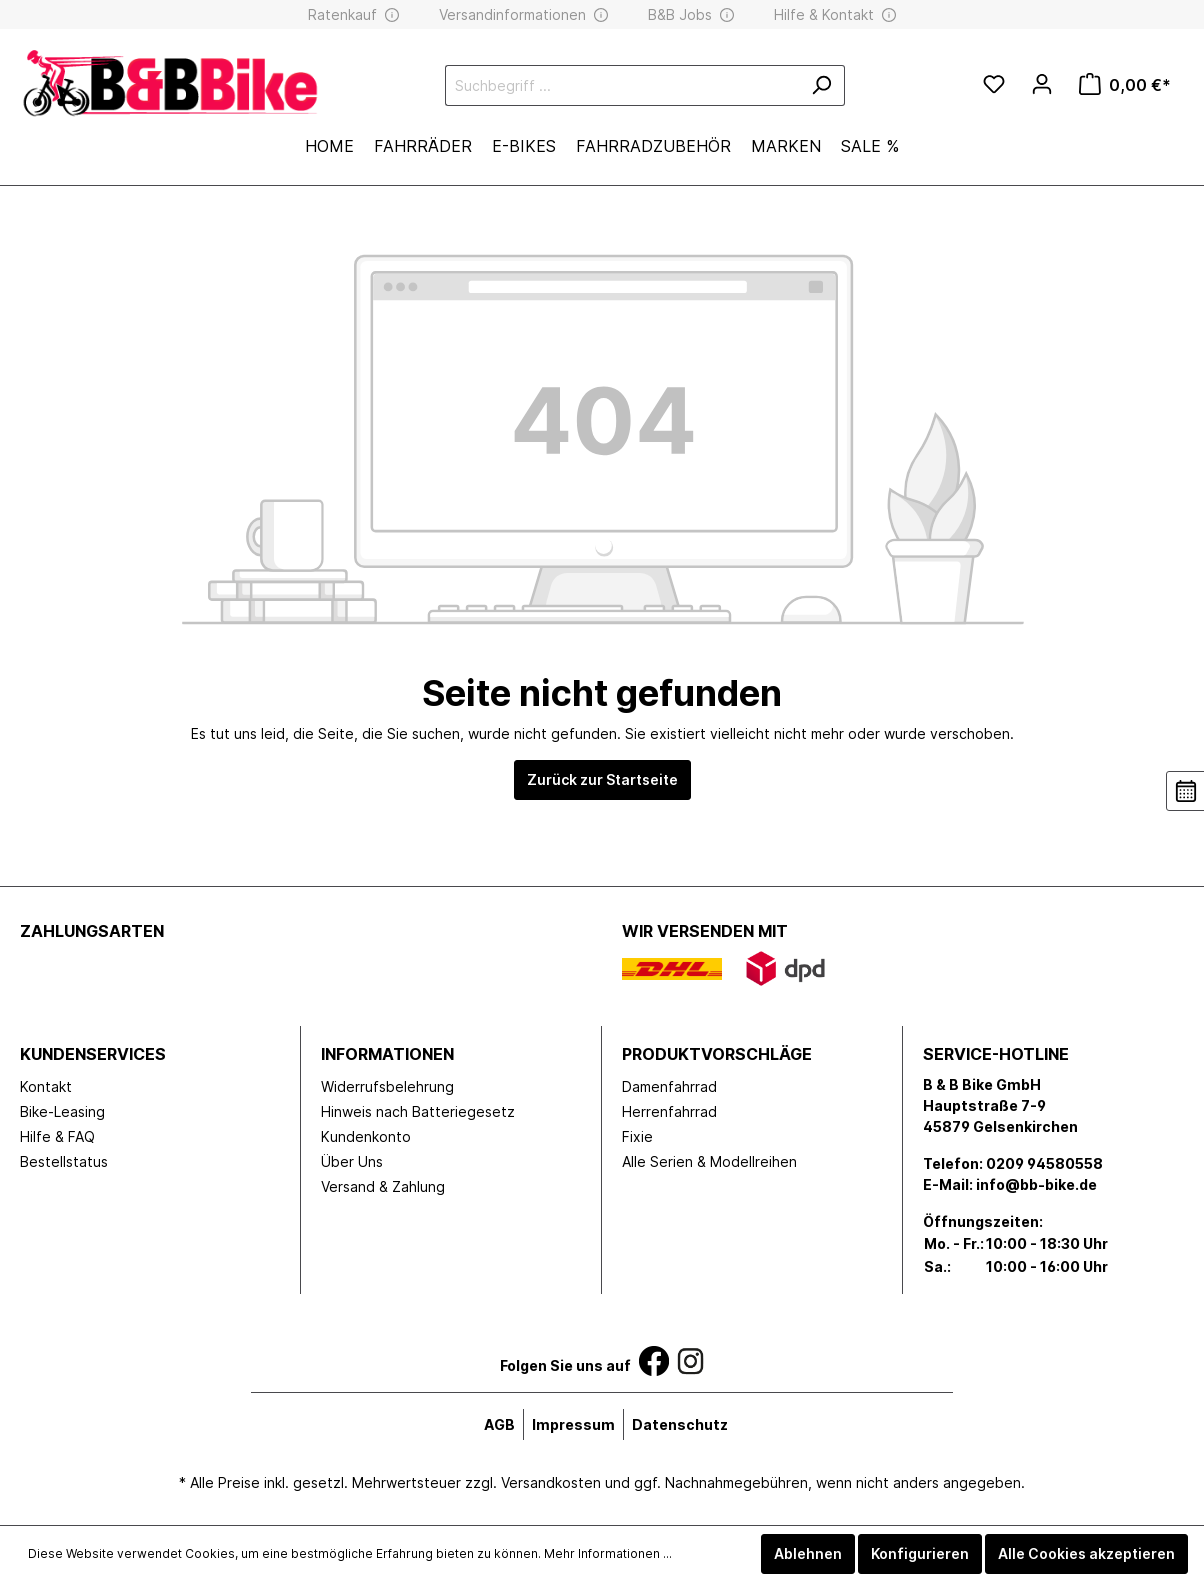 The width and height of the screenshot is (1204, 1582). Describe the element at coordinates (352, 1161) in the screenshot. I see `Über Uns` at that location.